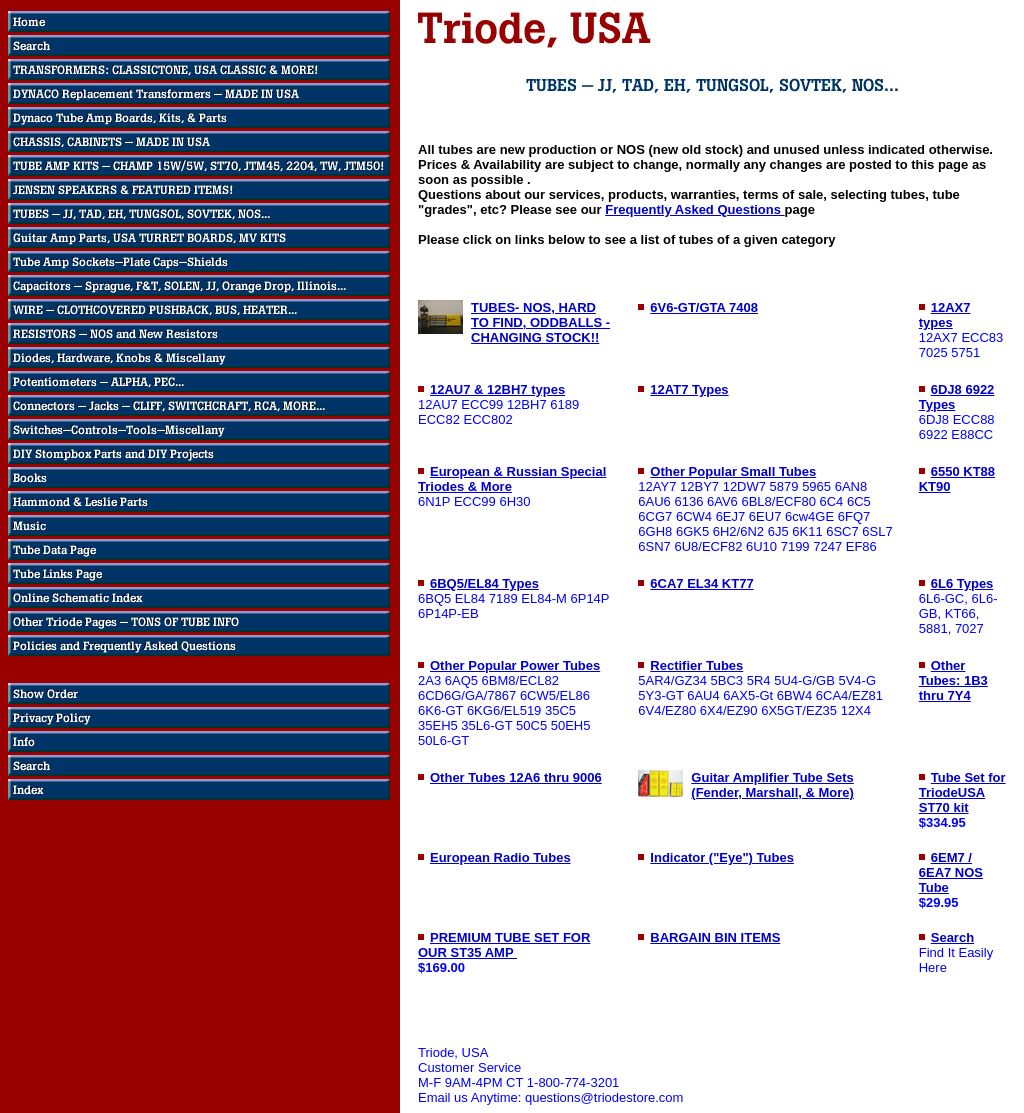 This screenshot has width=1024, height=1113. I want to click on Frequently Asked Questions, so click(694, 209).